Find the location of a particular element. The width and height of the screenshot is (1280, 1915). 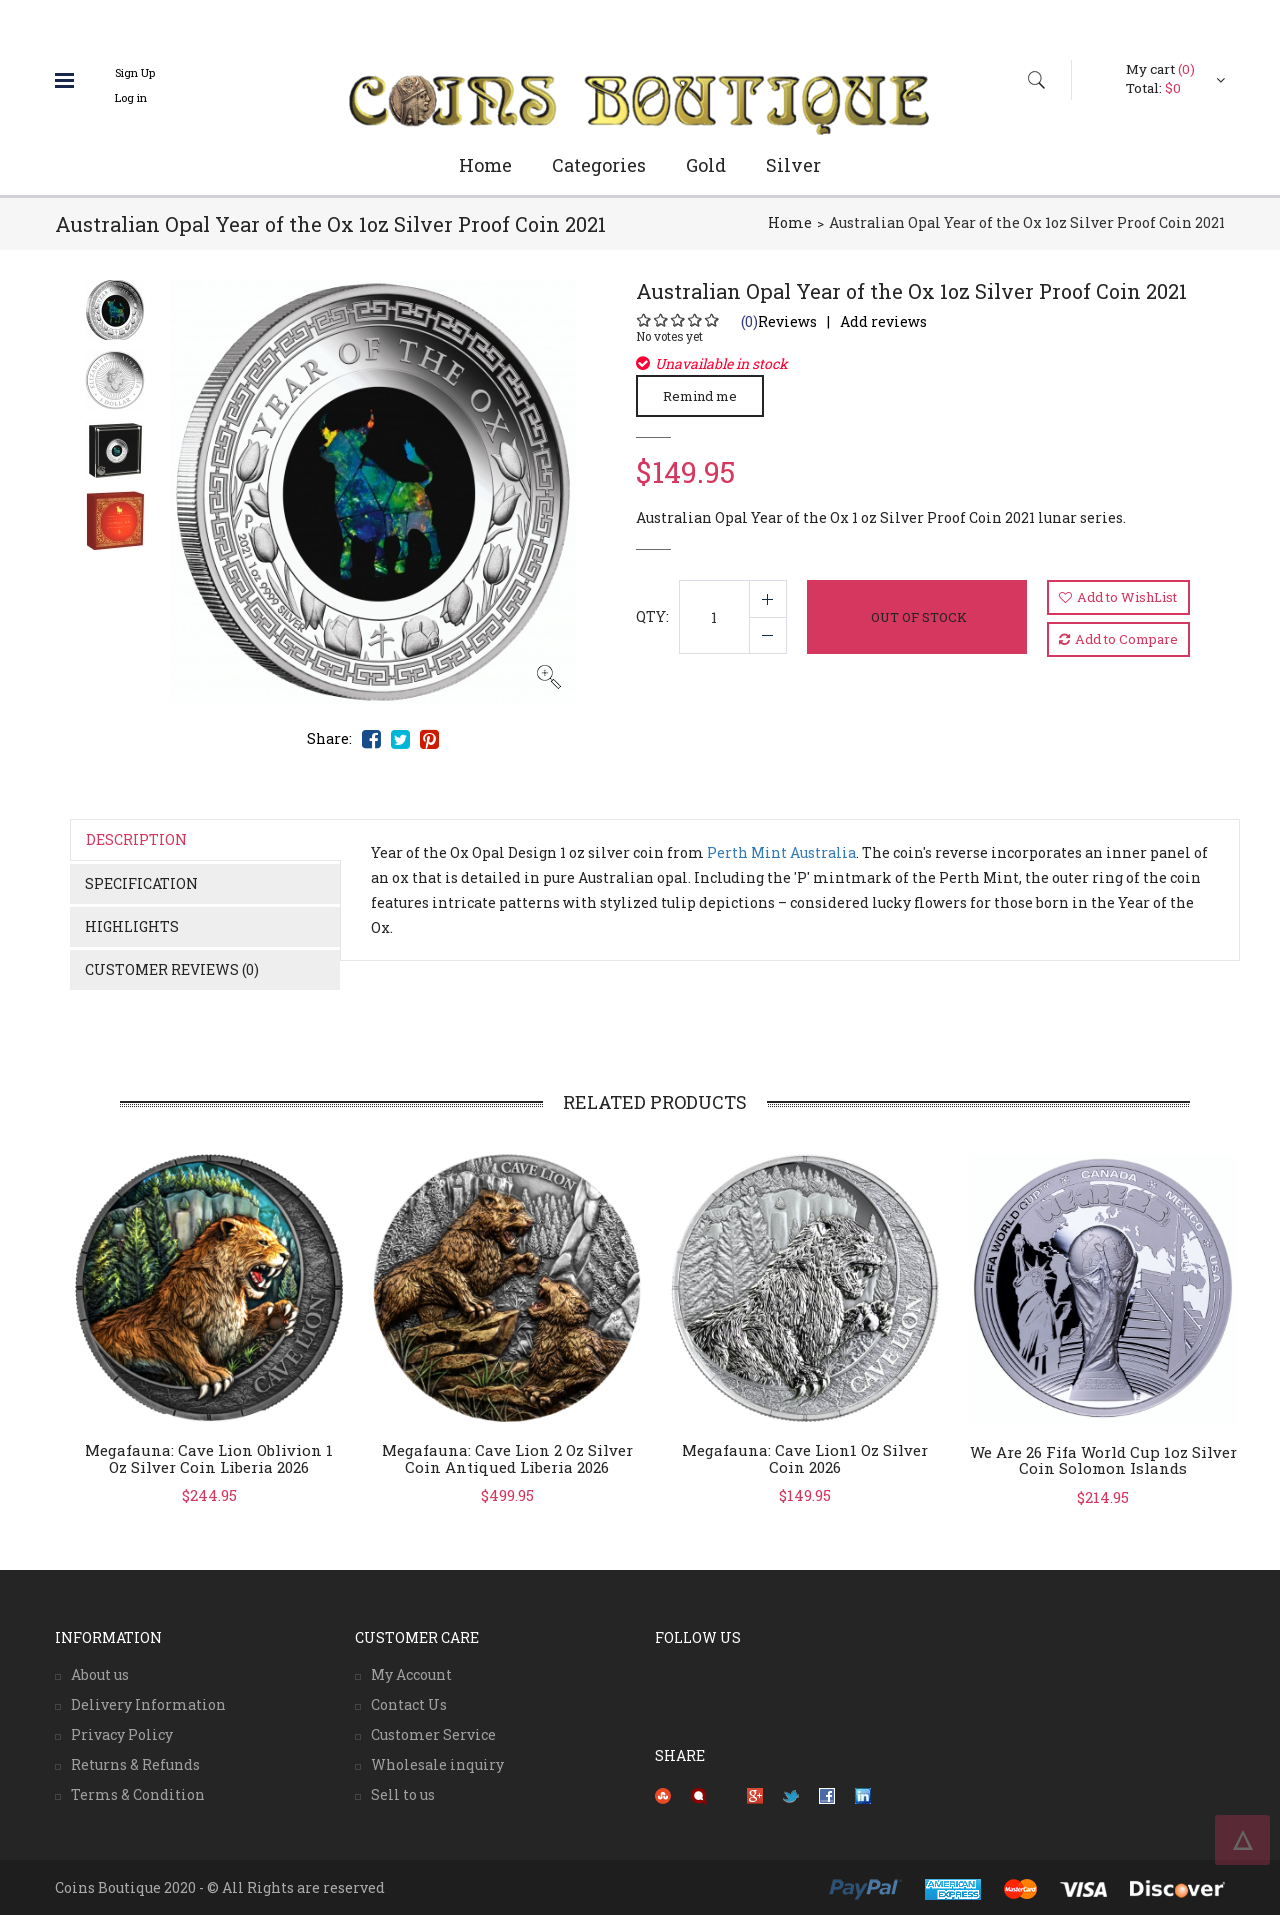

Megafauna: Cave Lion1 oz silver coin 2026 is located at coordinates (805, 1458).